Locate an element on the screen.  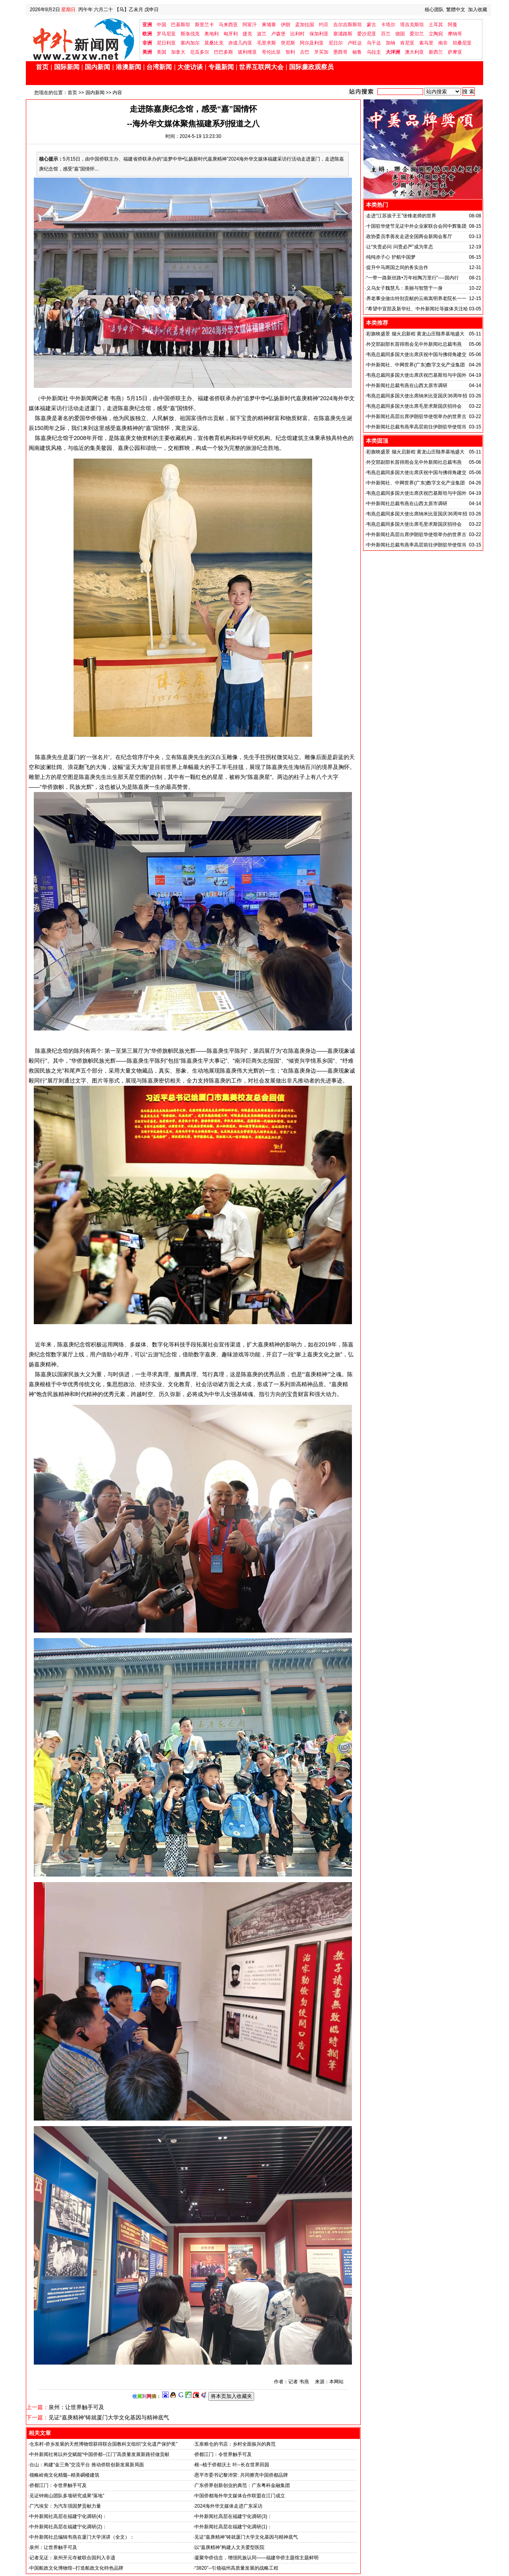
马来西亚 is located at coordinates (228, 24).